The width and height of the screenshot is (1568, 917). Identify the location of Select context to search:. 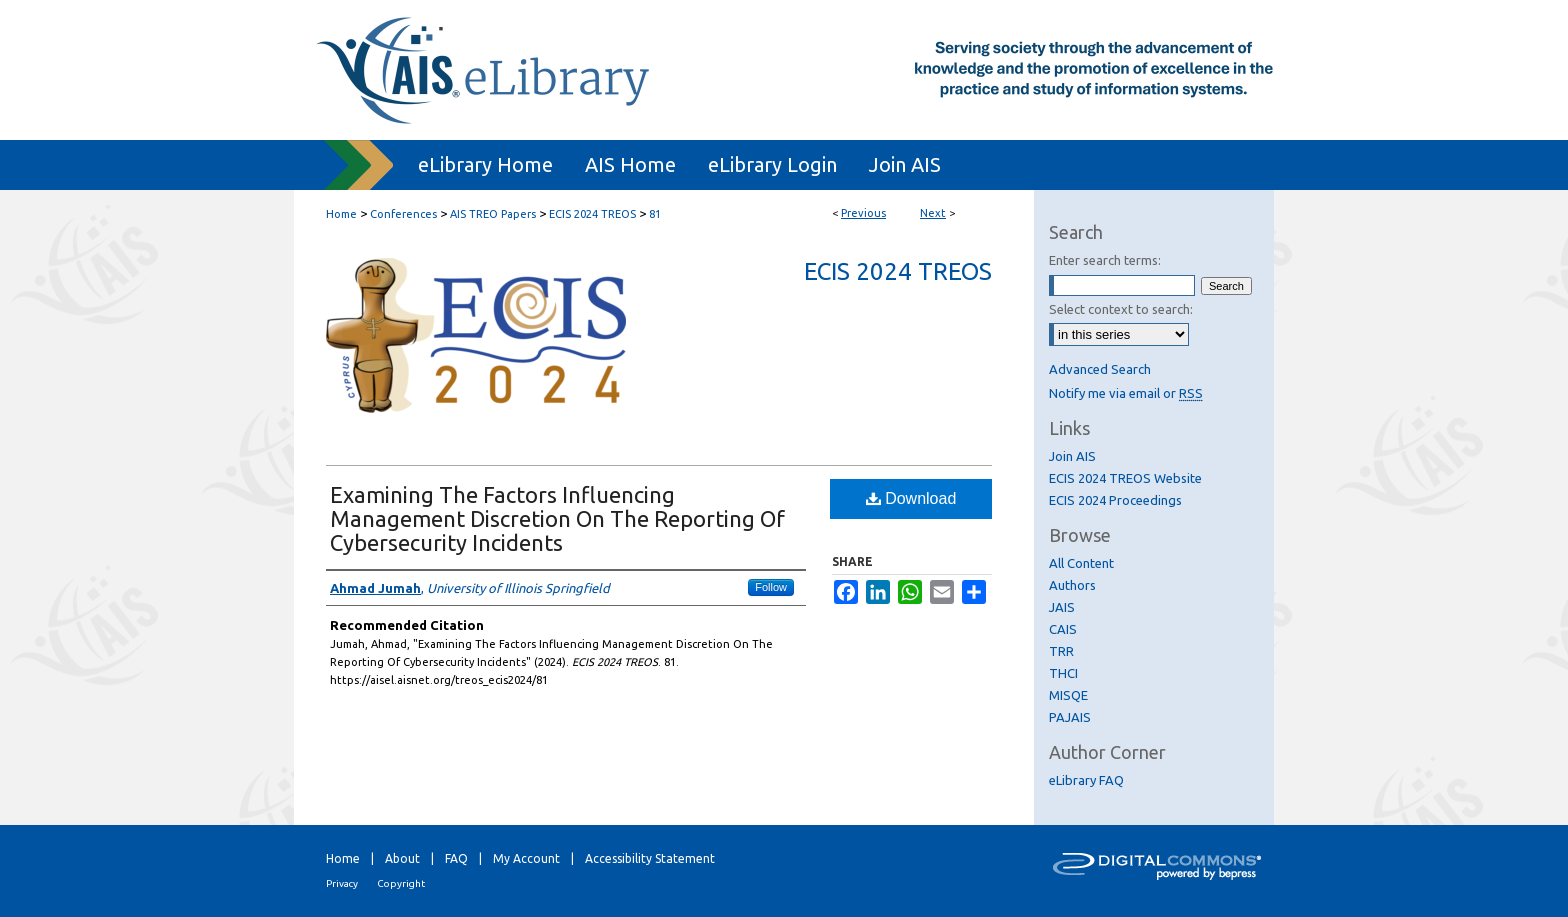
(1121, 309).